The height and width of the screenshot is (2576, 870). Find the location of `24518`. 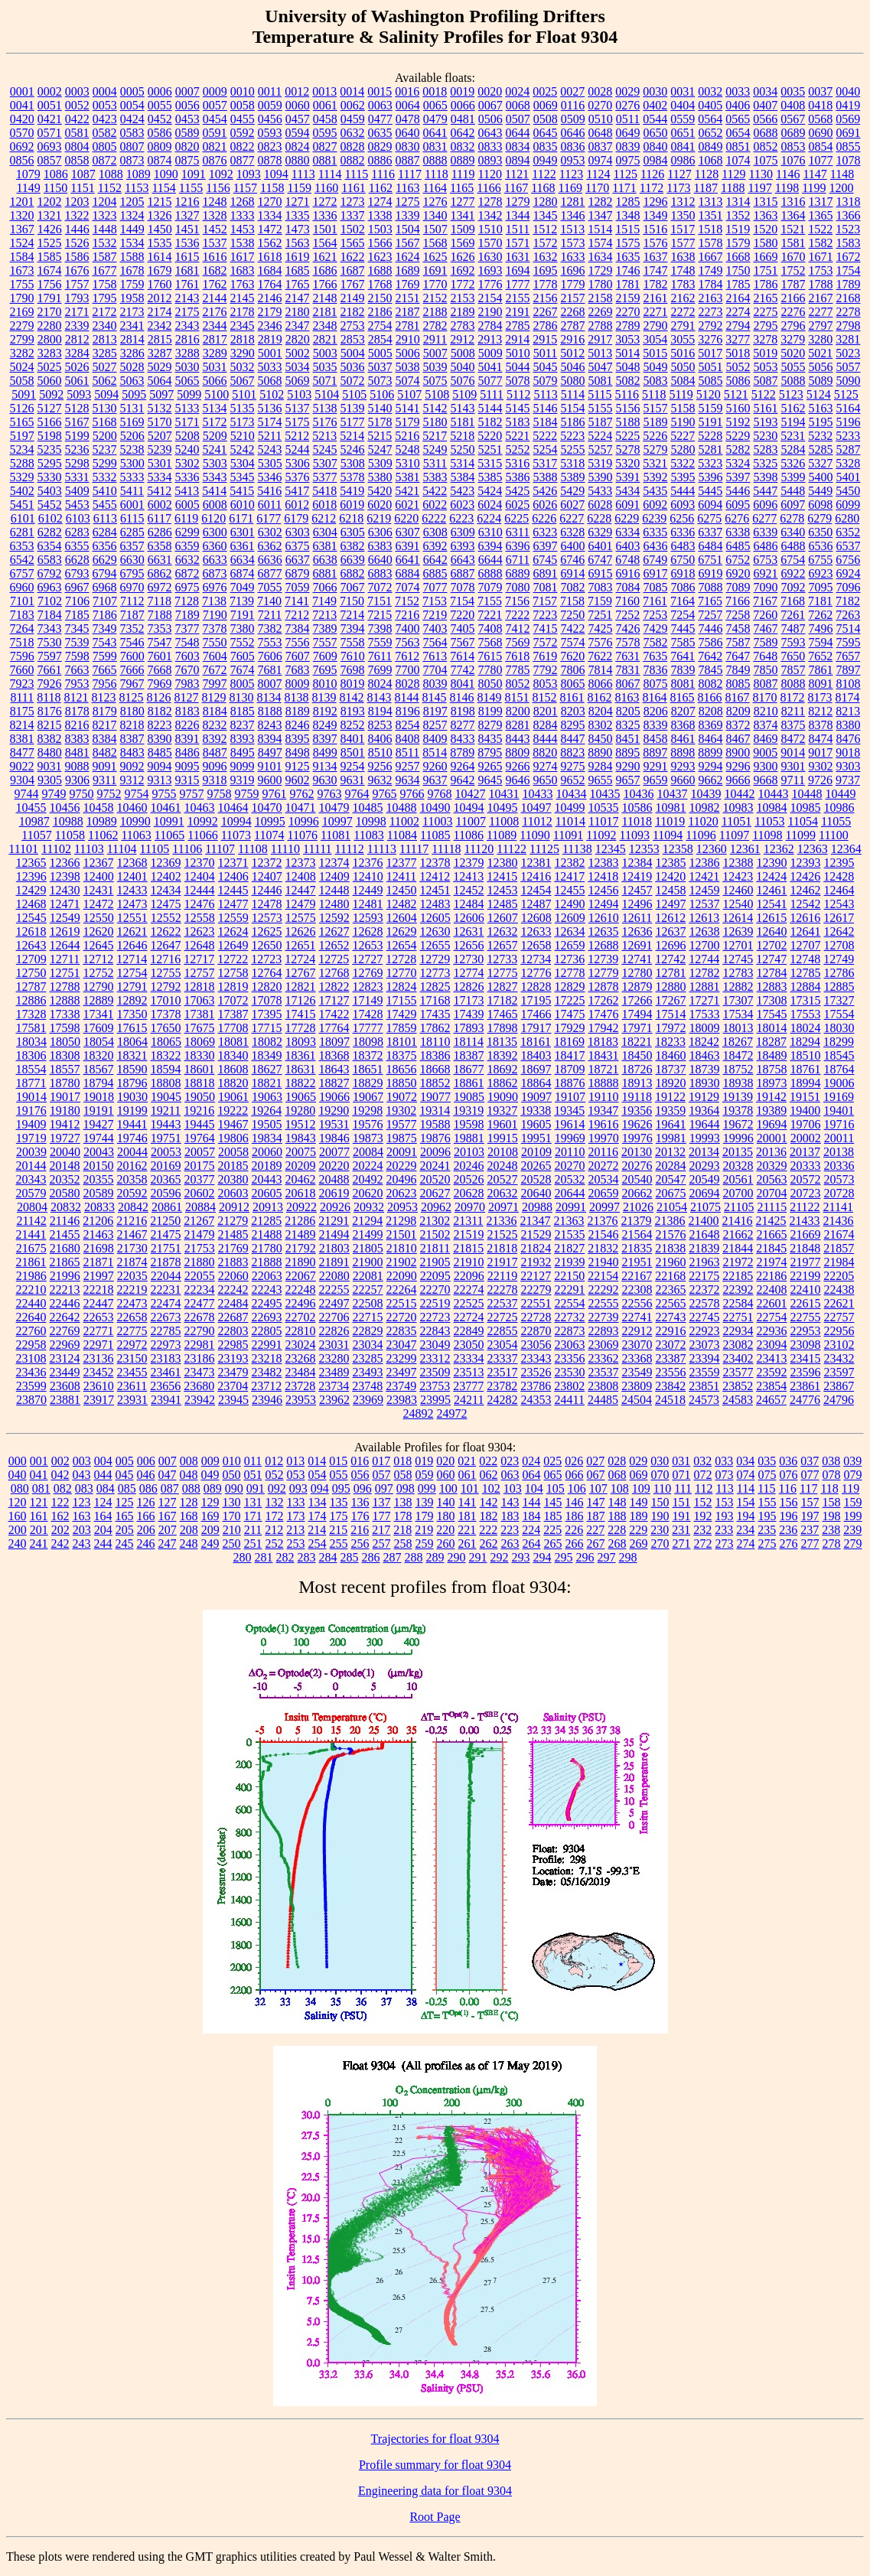

24518 is located at coordinates (670, 1399).